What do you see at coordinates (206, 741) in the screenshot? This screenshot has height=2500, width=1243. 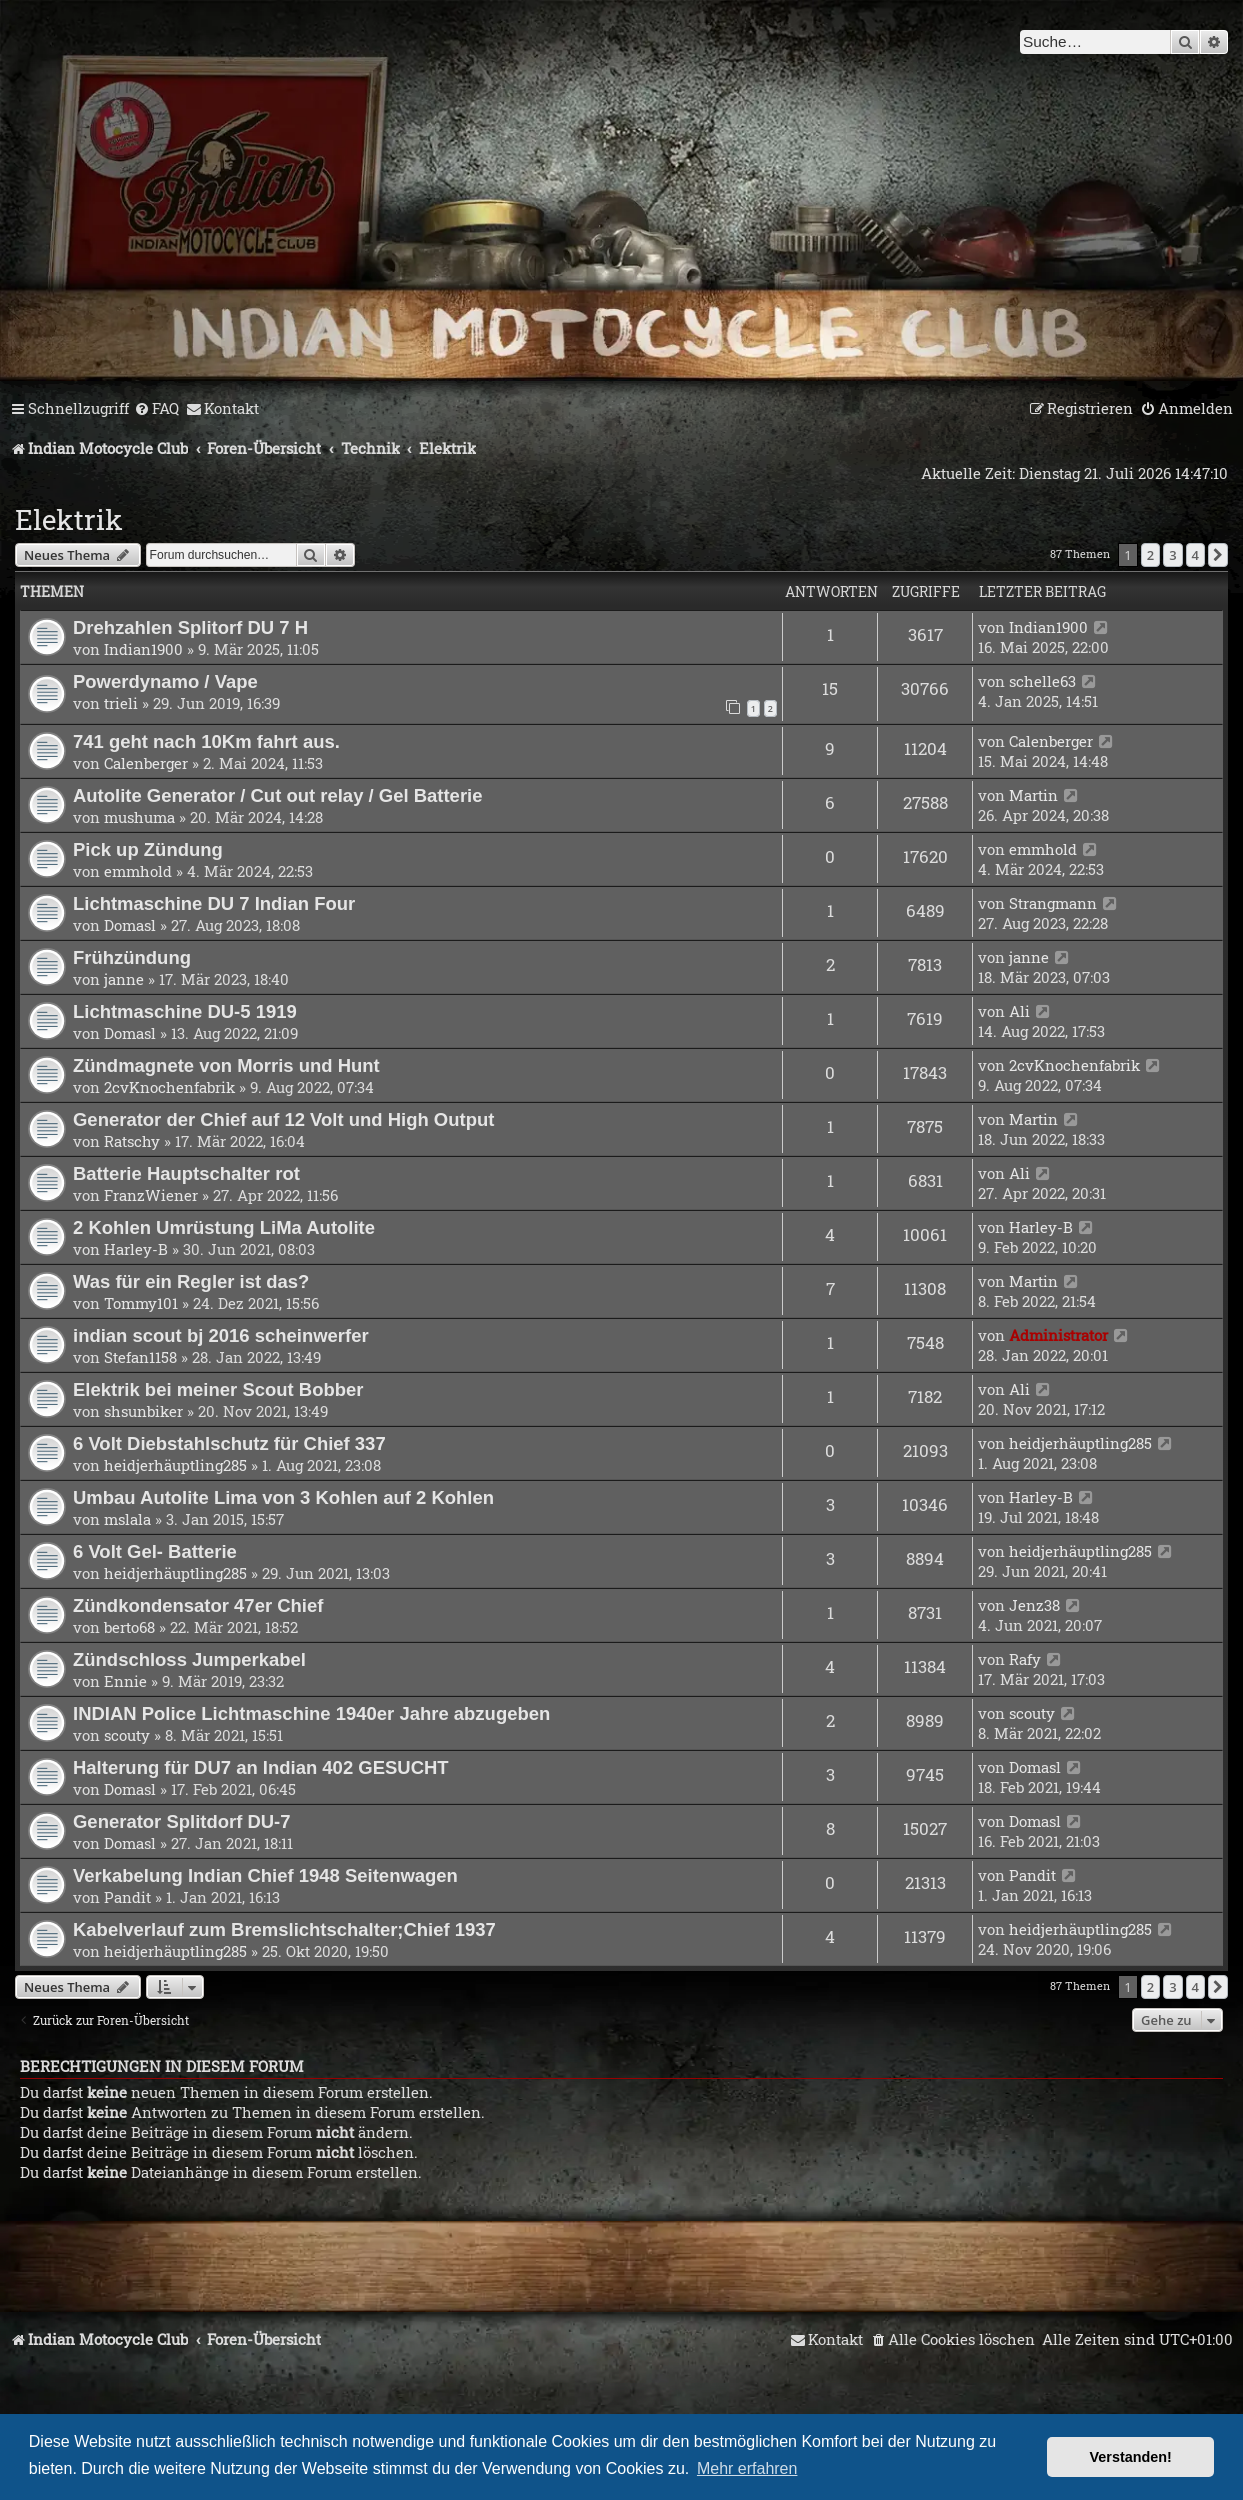 I see `741 geht nach 10Km fahrt aus.` at bounding box center [206, 741].